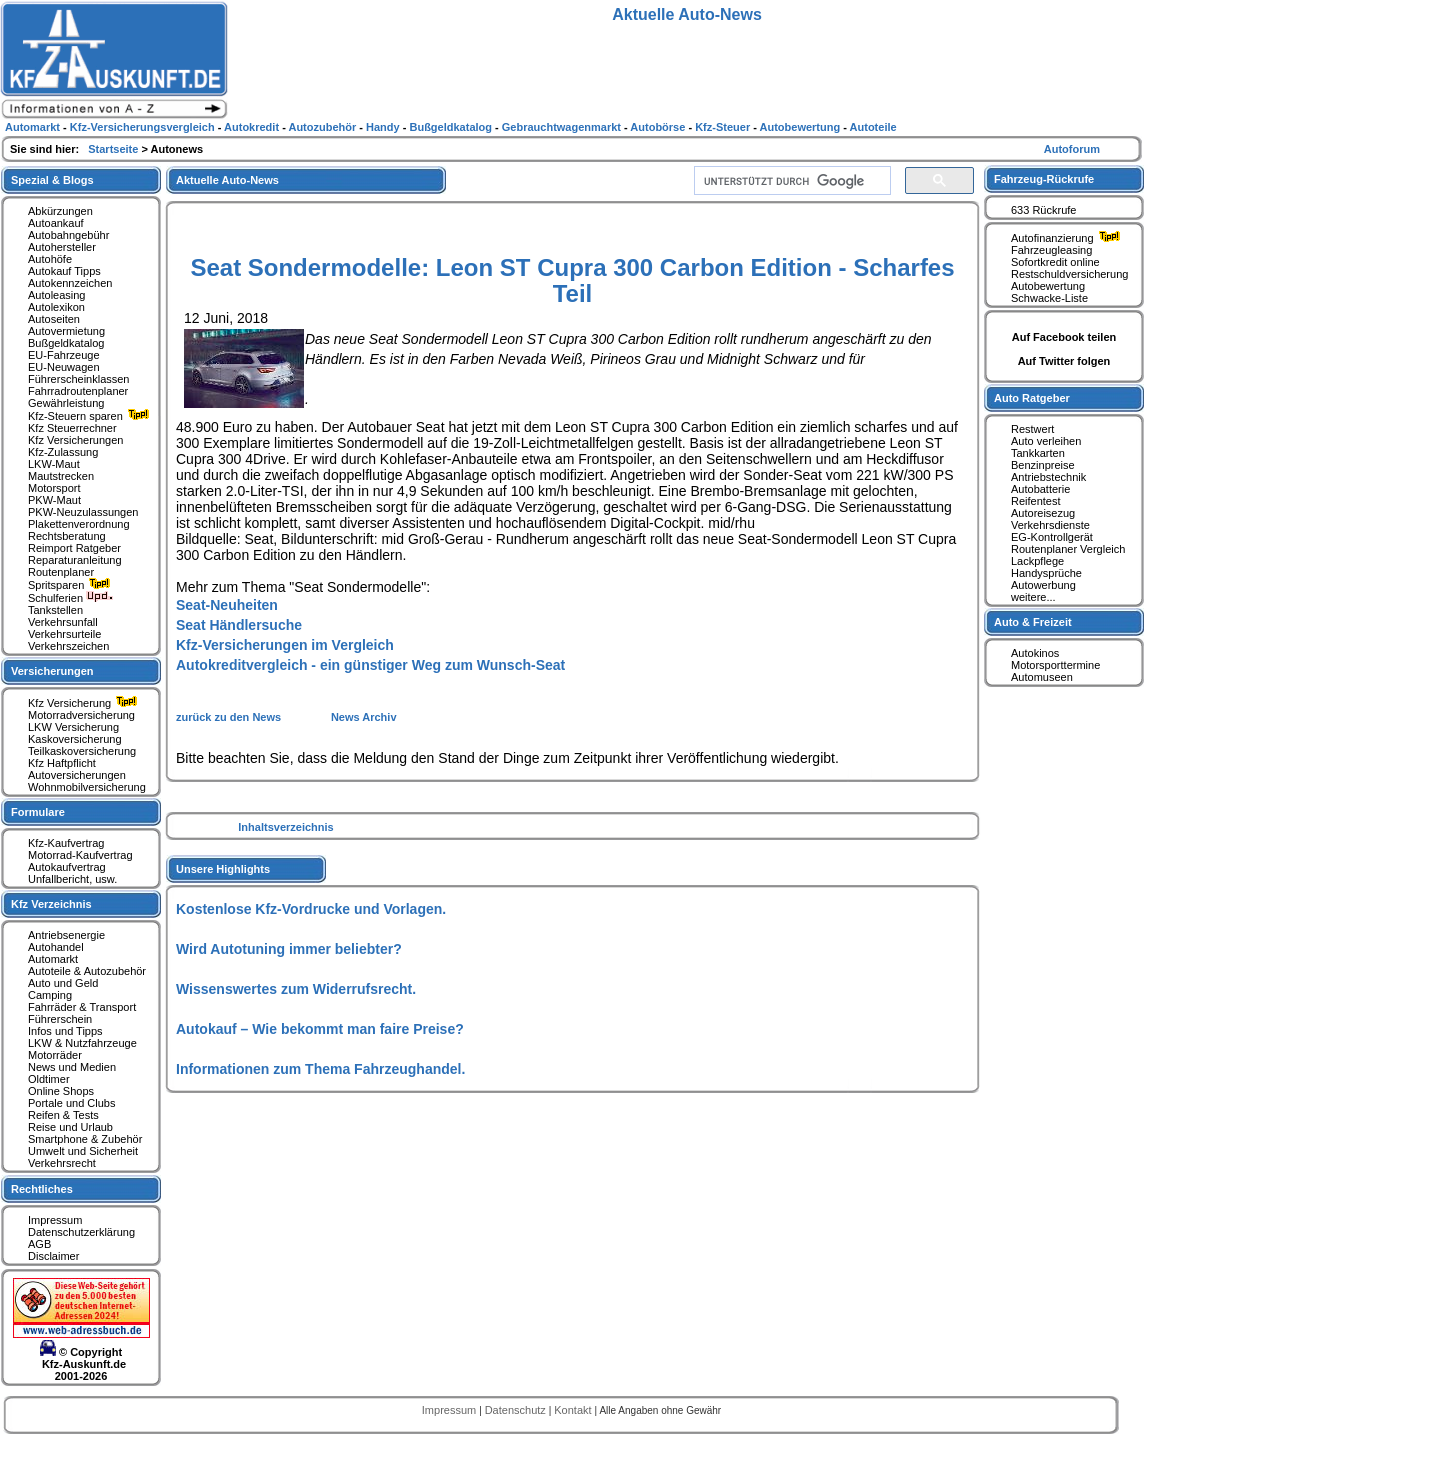 The image size is (1440, 1459). I want to click on Führerschein, so click(60, 1019).